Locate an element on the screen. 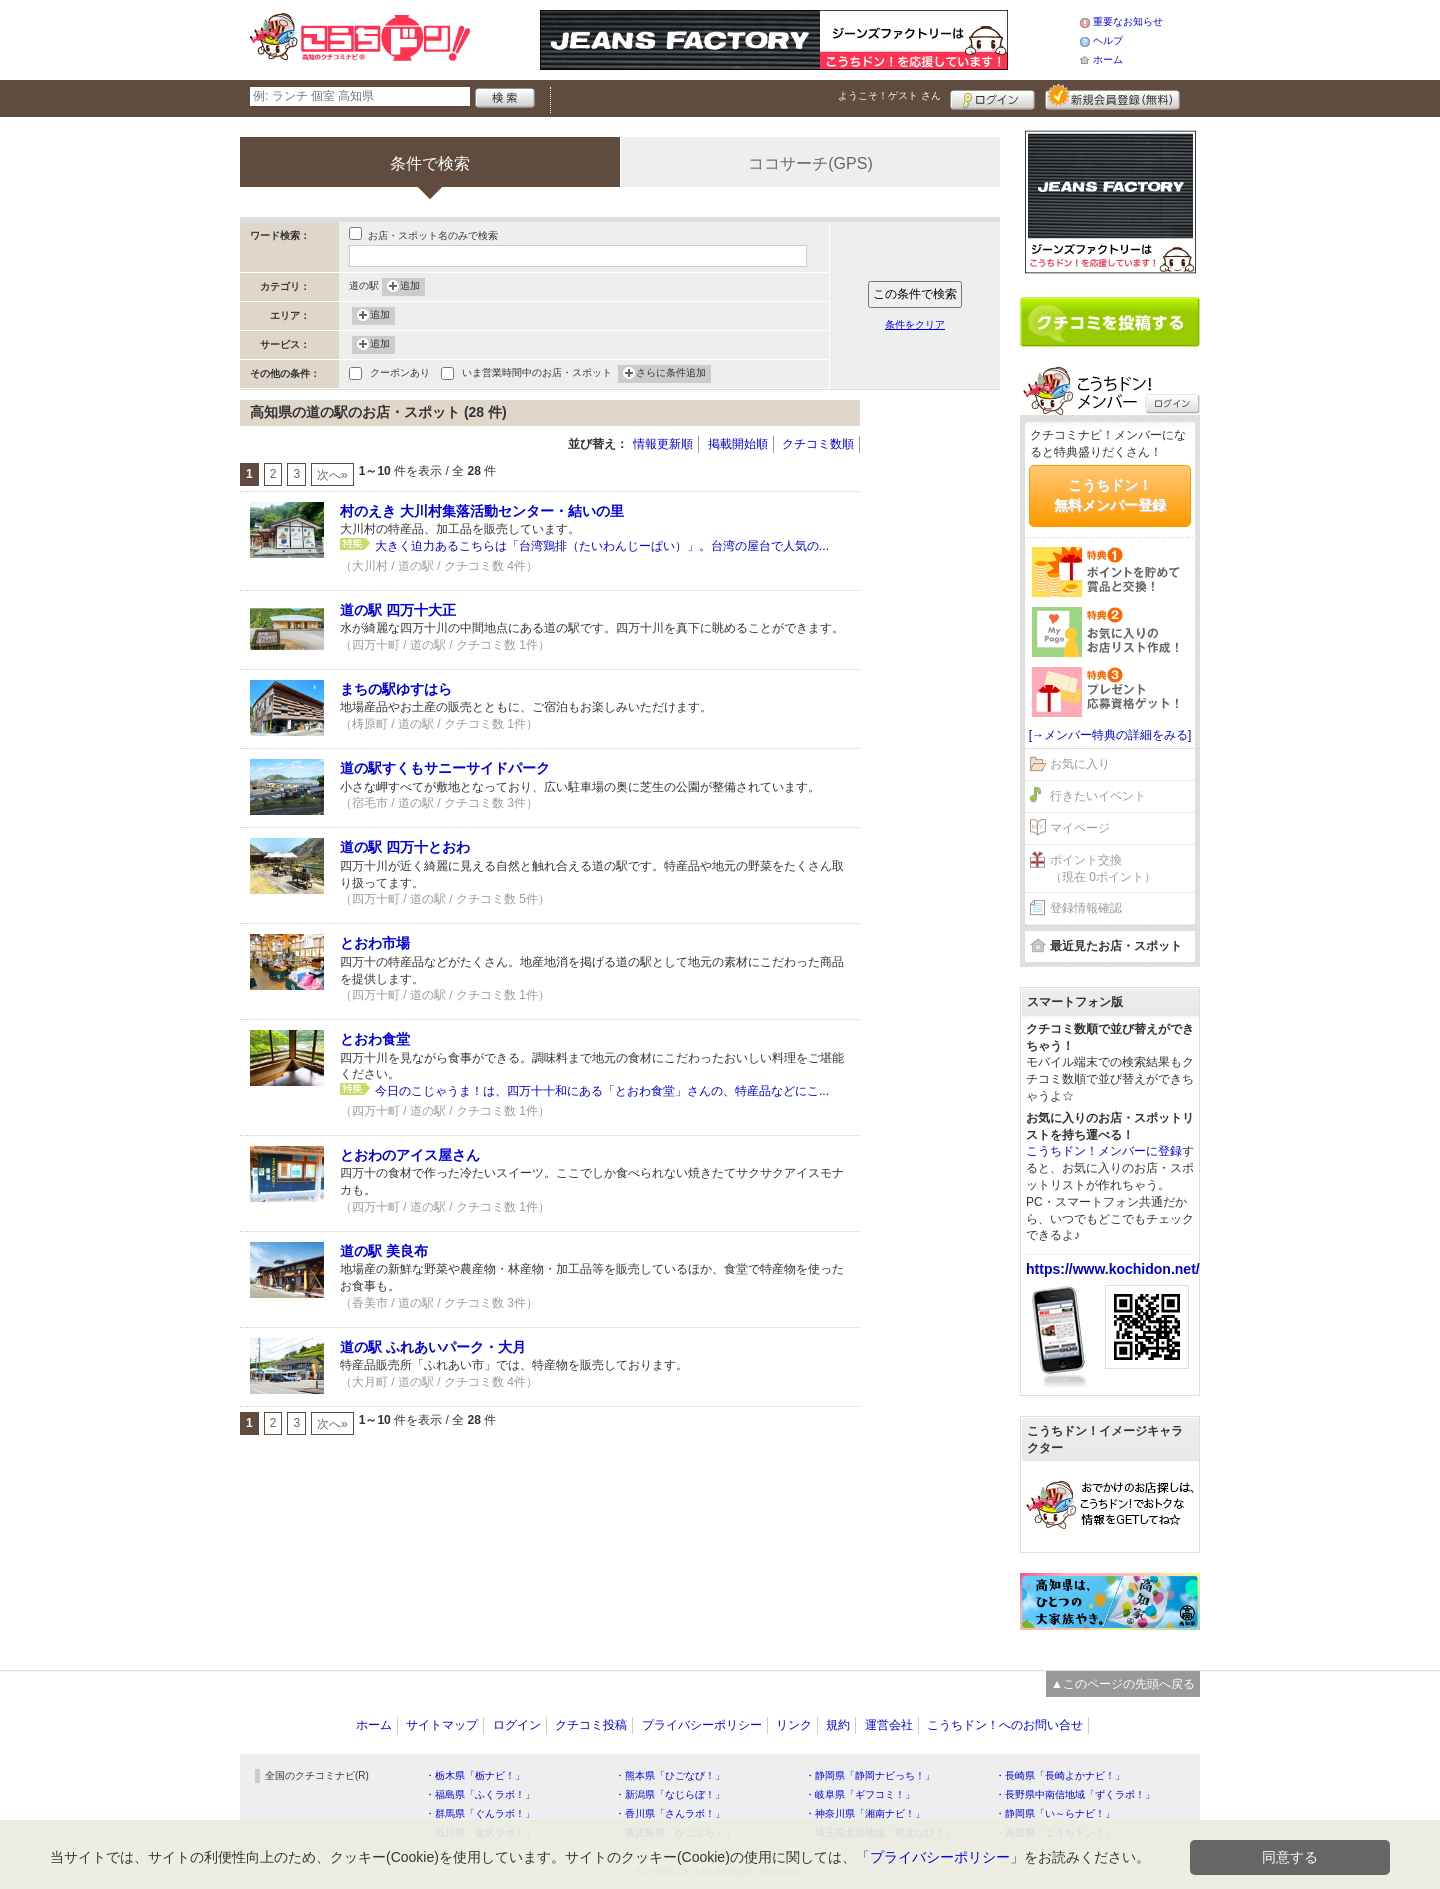  ・埼玉県北部地域「彩北なび！」 is located at coordinates (880, 1832).